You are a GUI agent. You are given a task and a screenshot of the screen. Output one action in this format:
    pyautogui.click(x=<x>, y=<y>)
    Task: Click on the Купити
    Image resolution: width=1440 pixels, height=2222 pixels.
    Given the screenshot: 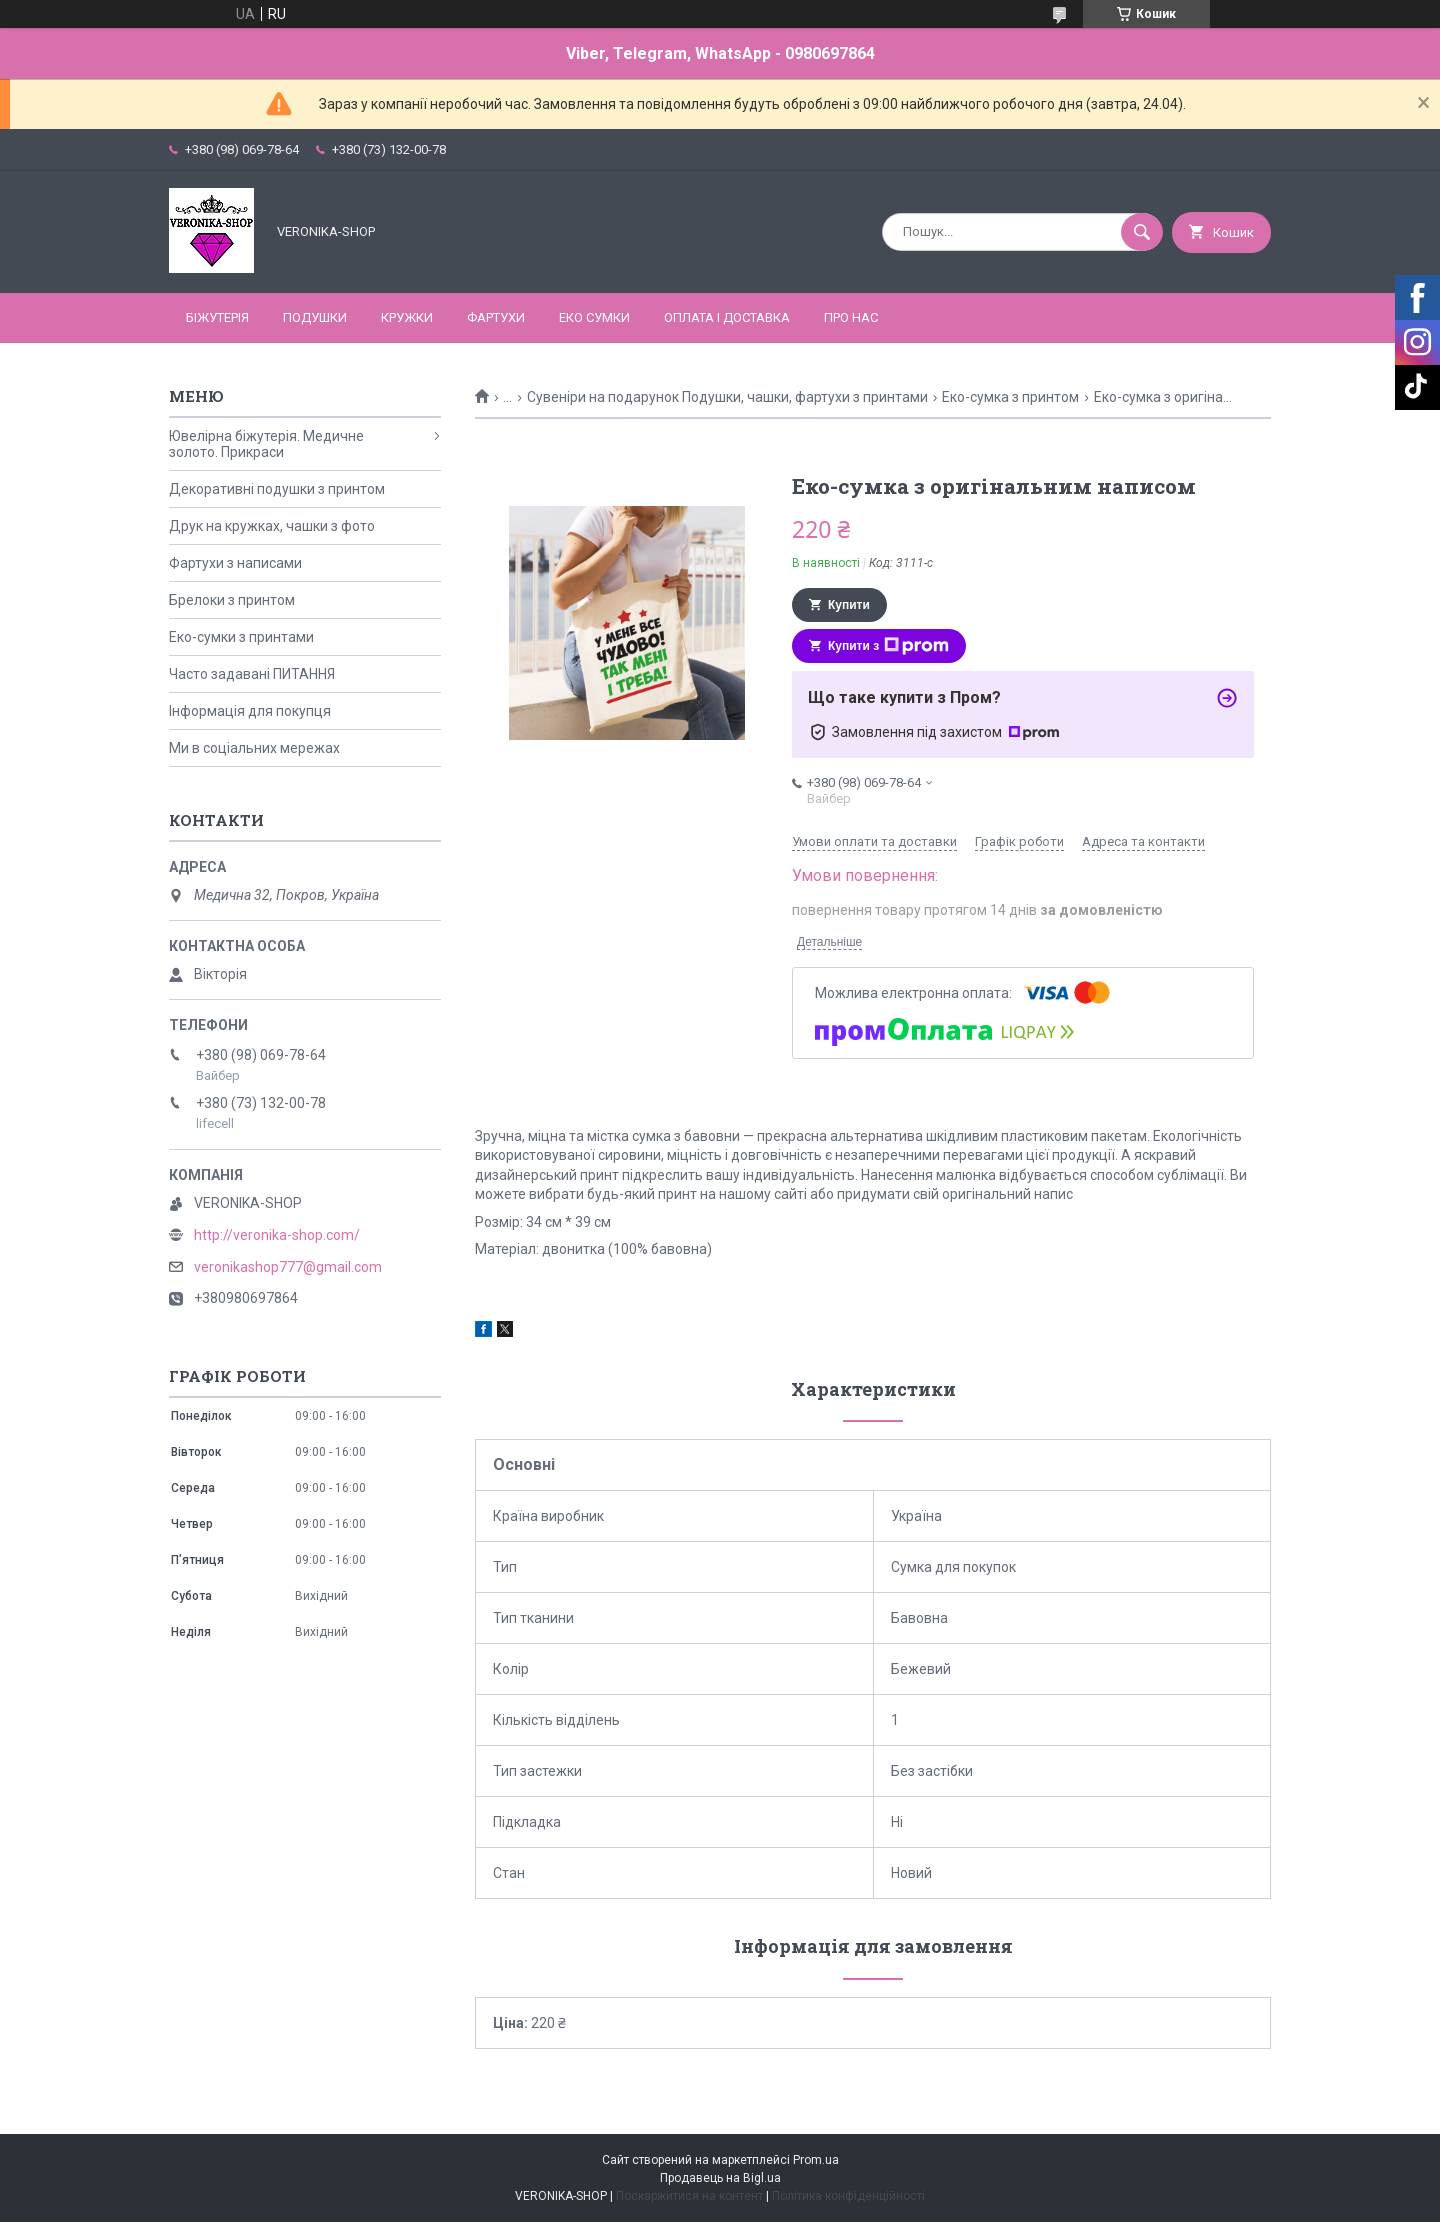 What is the action you would take?
    pyautogui.click(x=849, y=605)
    